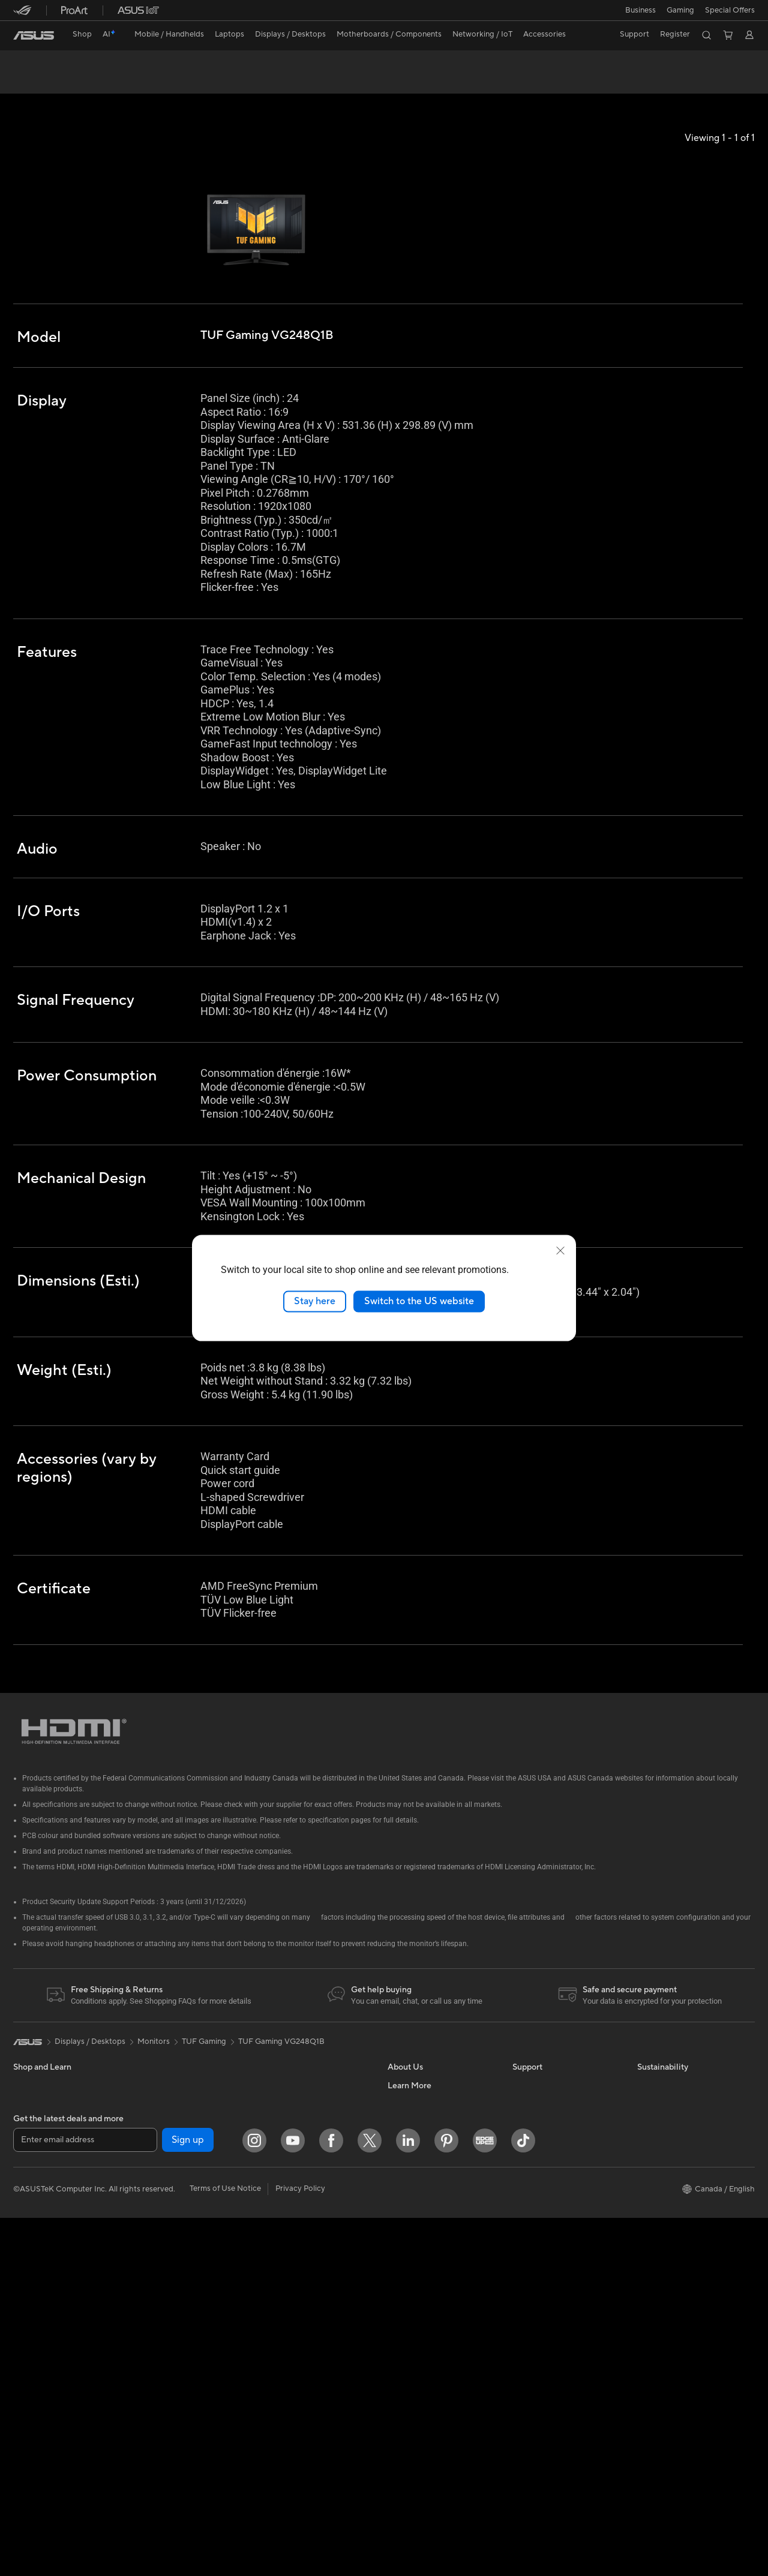 The width and height of the screenshot is (768, 2576). I want to click on [LinkedIn], so click(408, 2499).